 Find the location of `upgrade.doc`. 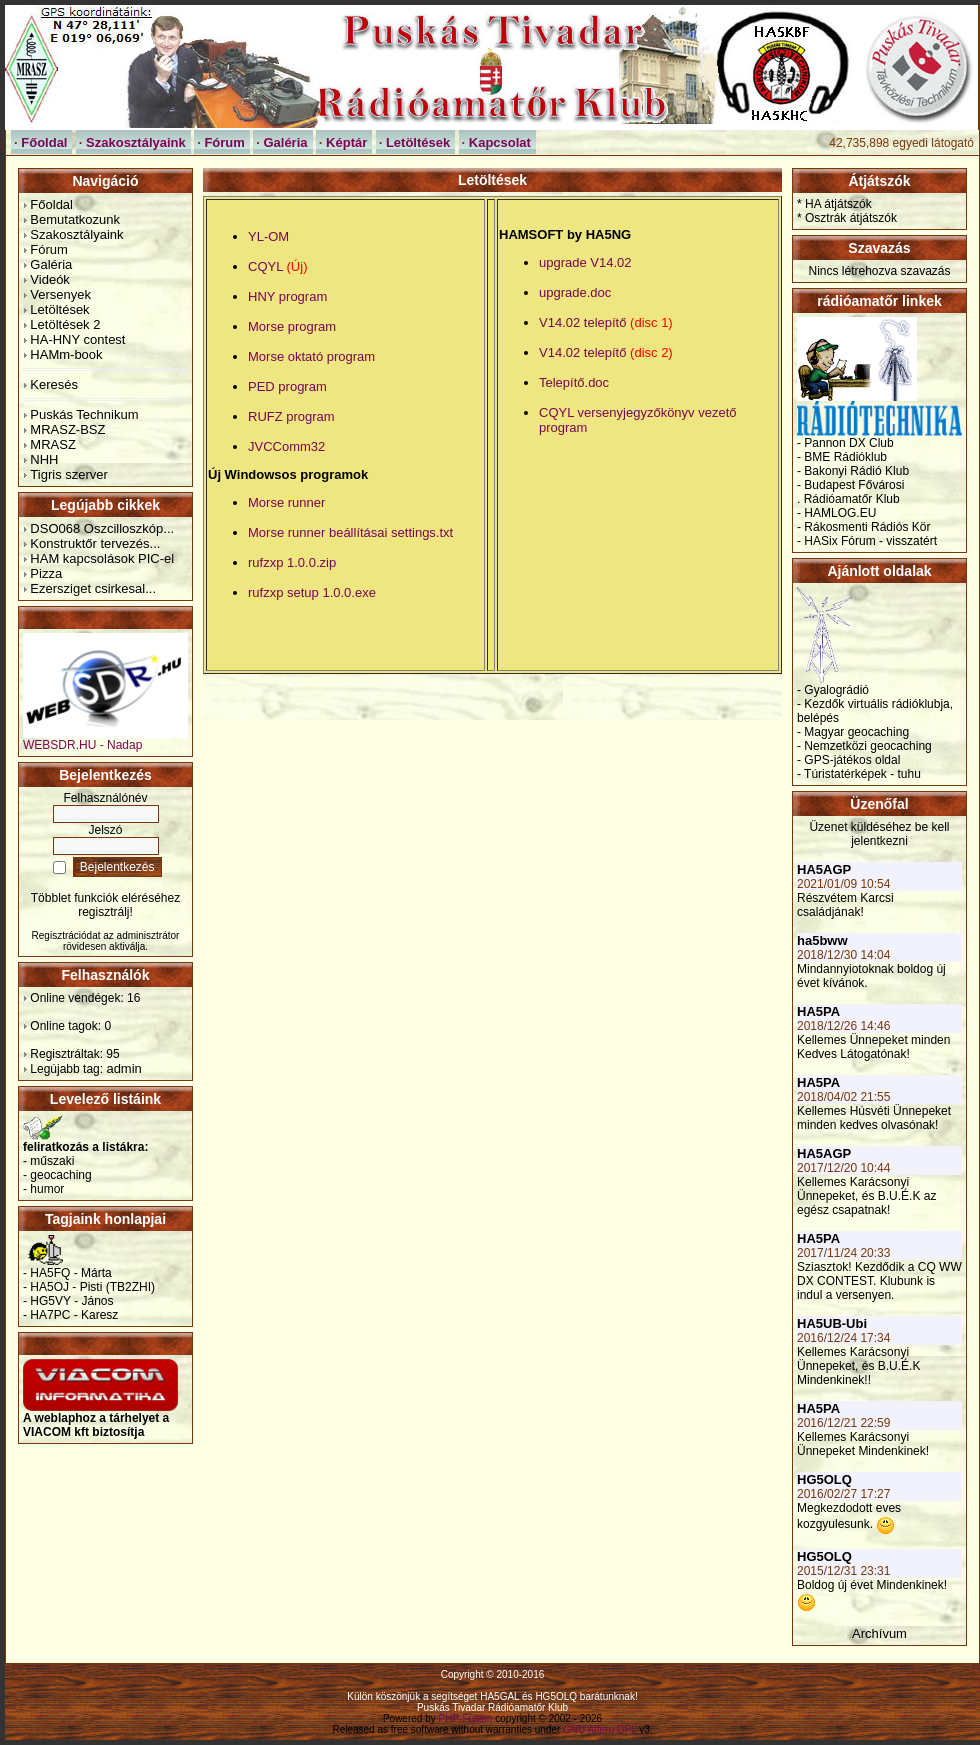

upgrade.doc is located at coordinates (575, 292).